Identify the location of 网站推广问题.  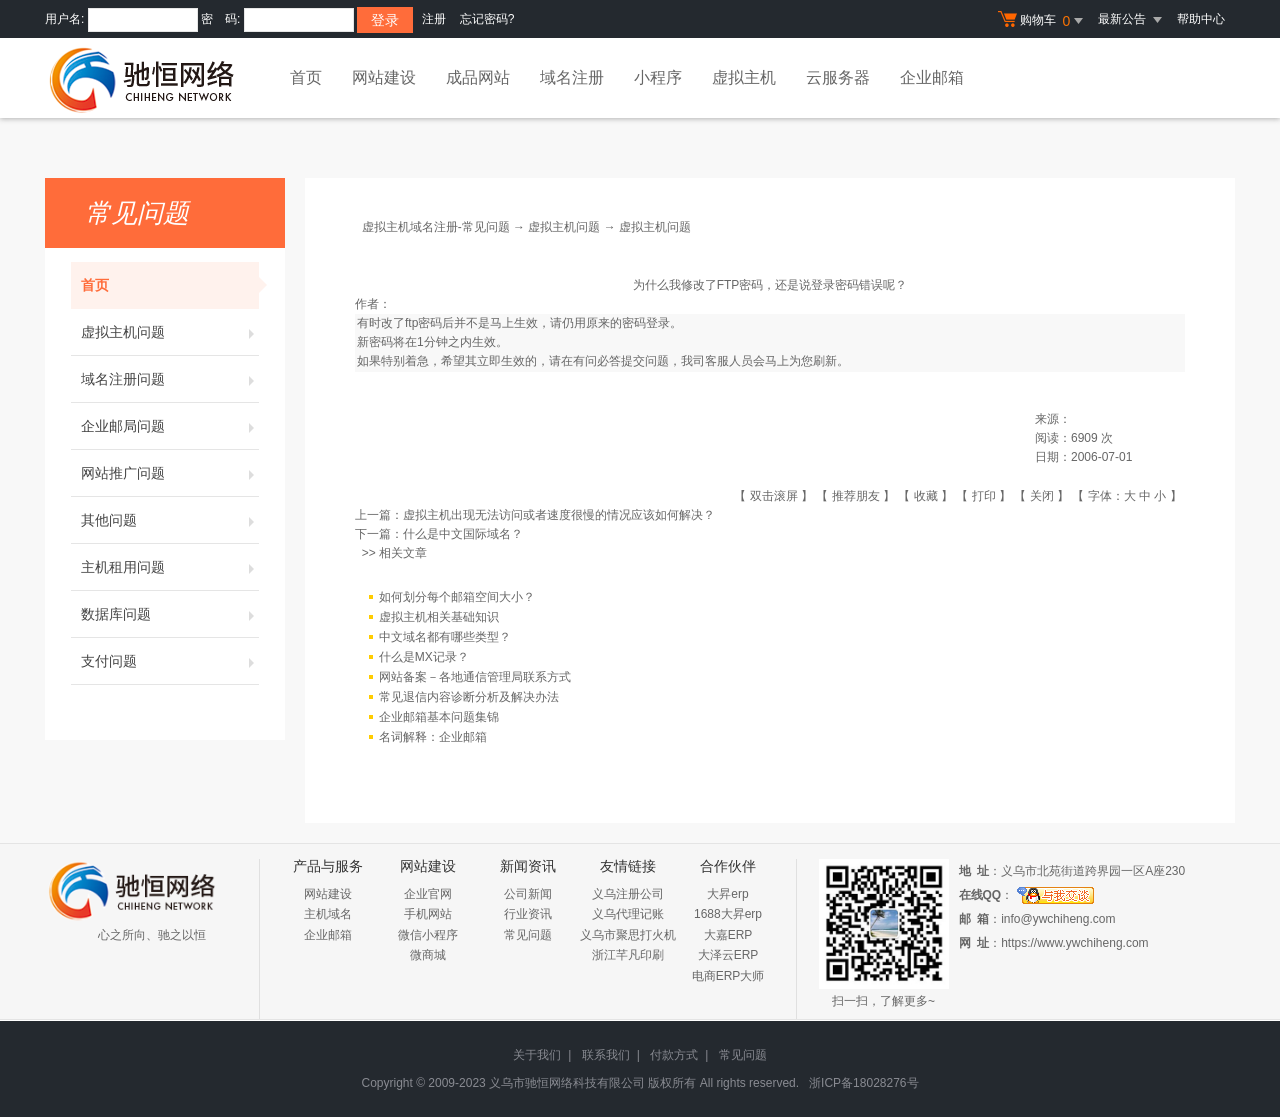
(170, 473).